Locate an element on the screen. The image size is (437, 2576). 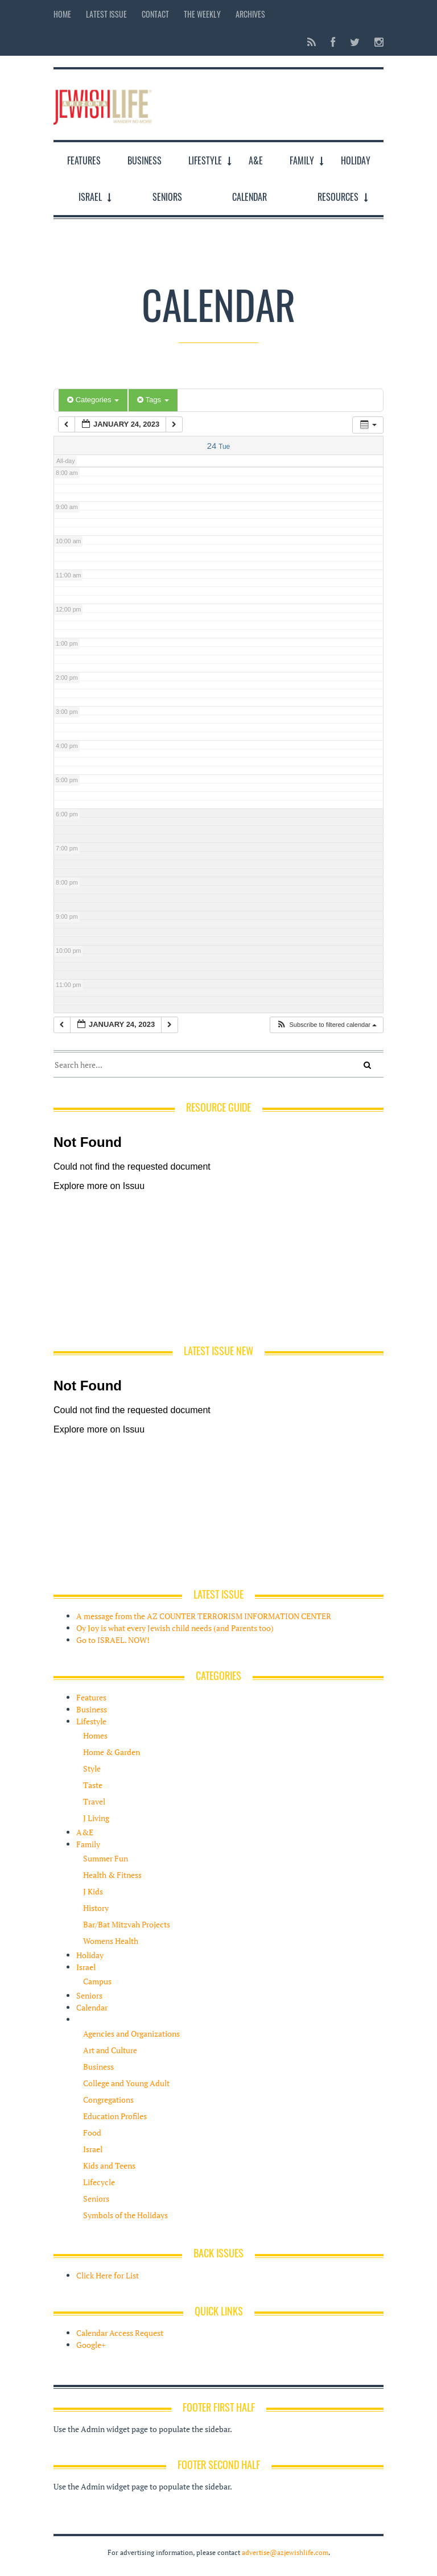
A&E is located at coordinates (256, 160).